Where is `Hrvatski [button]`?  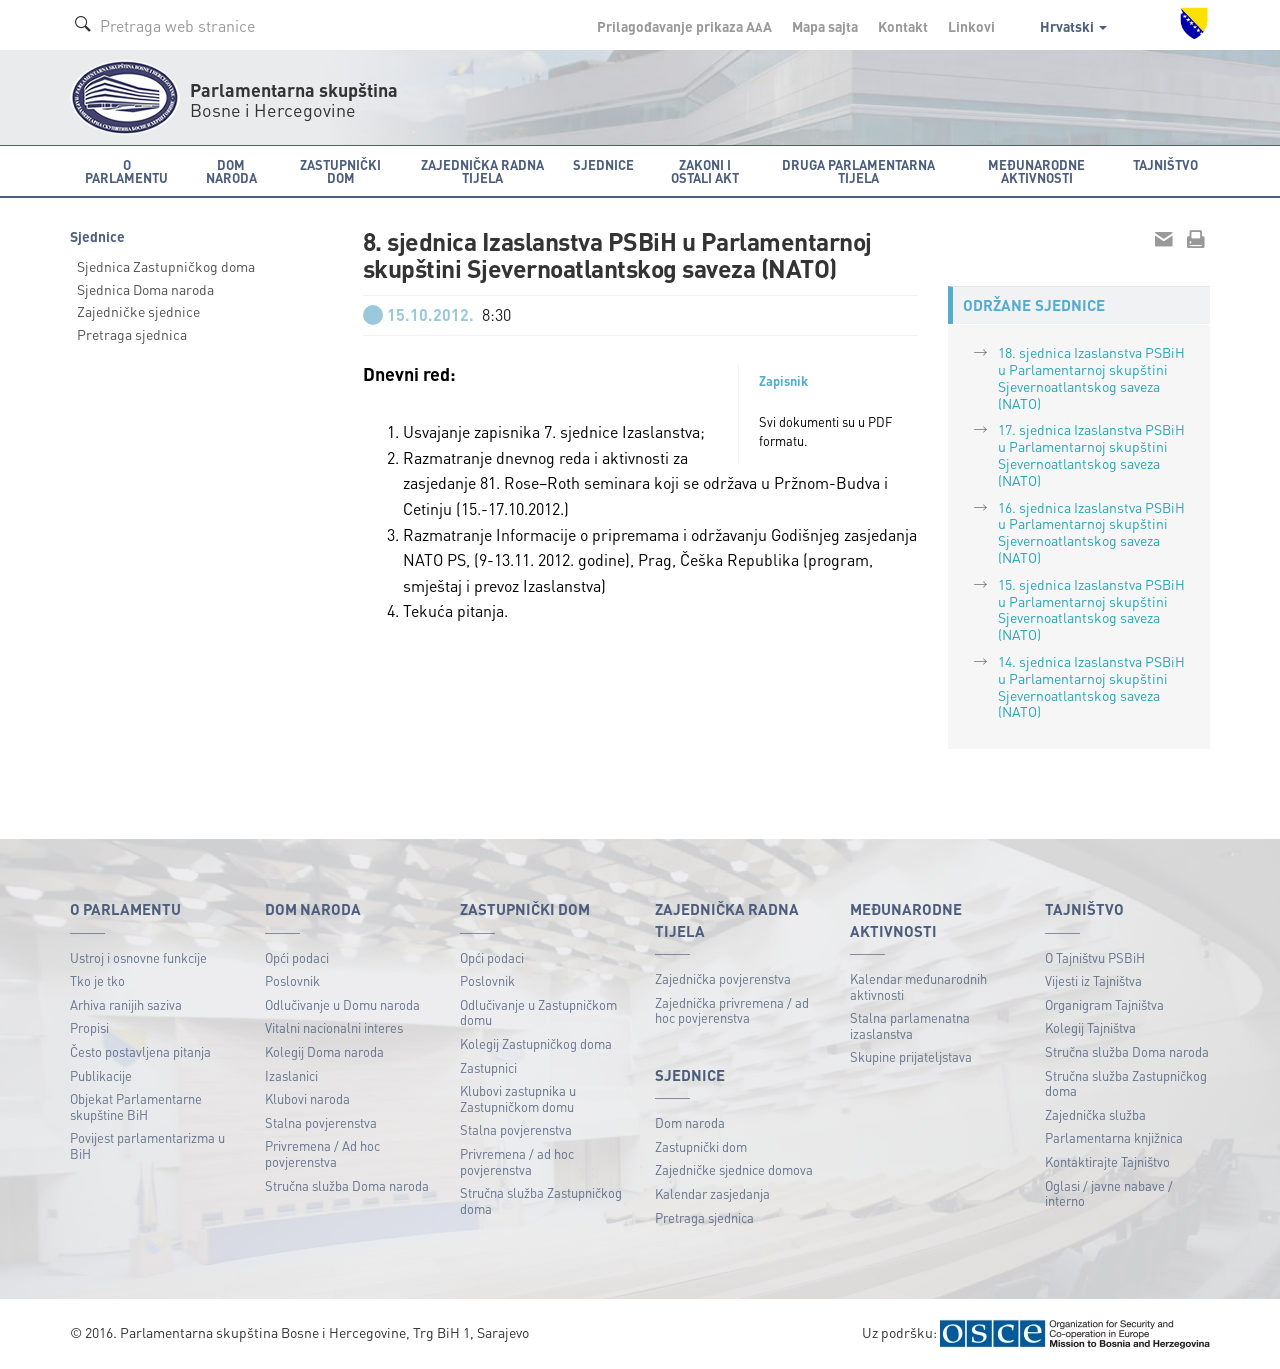 Hrvatski [button] is located at coordinates (1073, 26).